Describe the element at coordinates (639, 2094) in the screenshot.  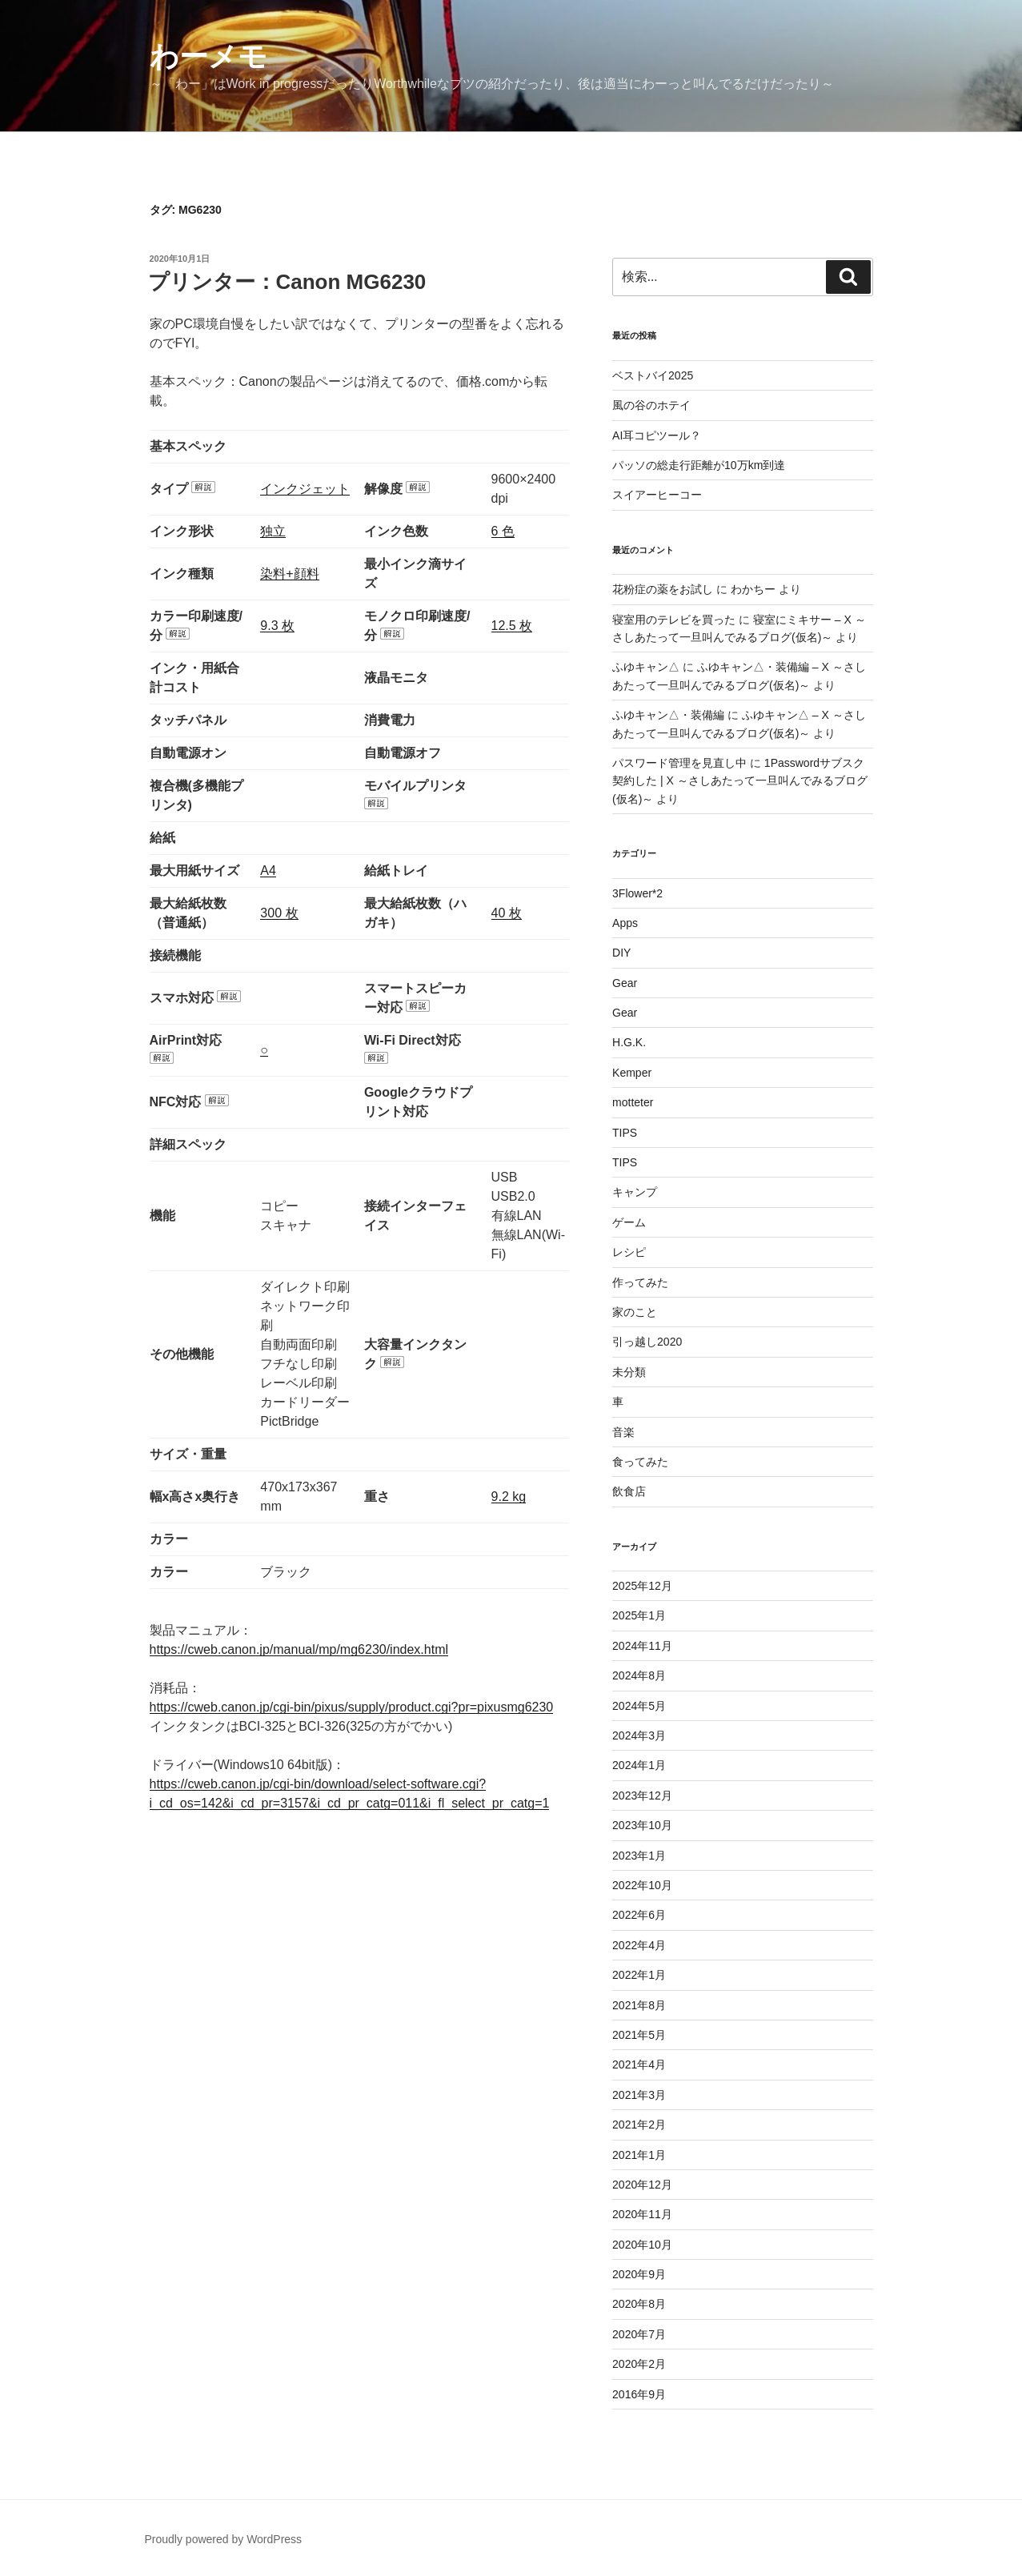
I see `2021年3月` at that location.